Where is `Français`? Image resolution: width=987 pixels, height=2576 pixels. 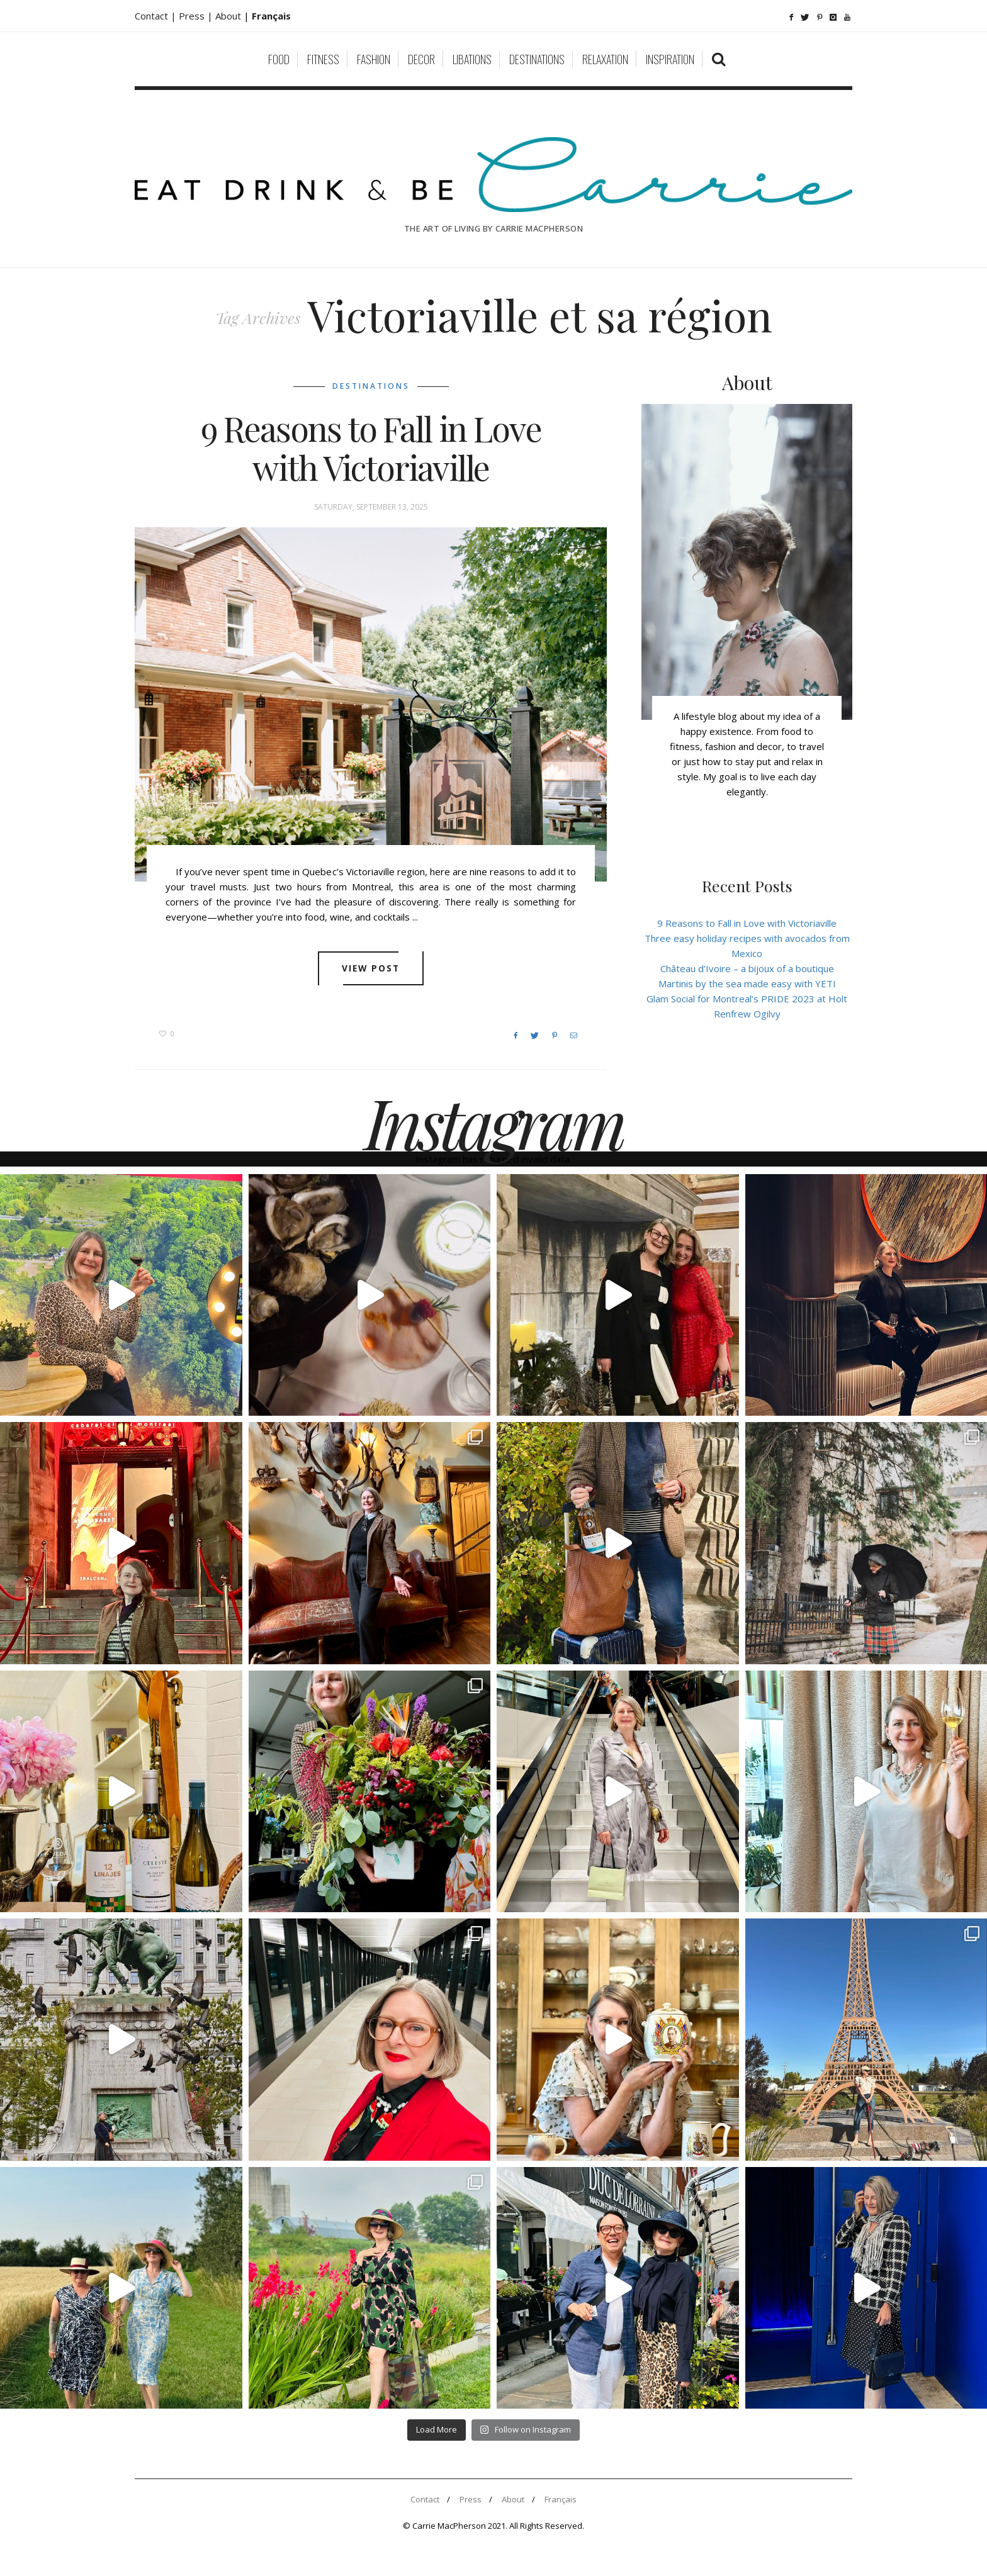
Français is located at coordinates (560, 2499).